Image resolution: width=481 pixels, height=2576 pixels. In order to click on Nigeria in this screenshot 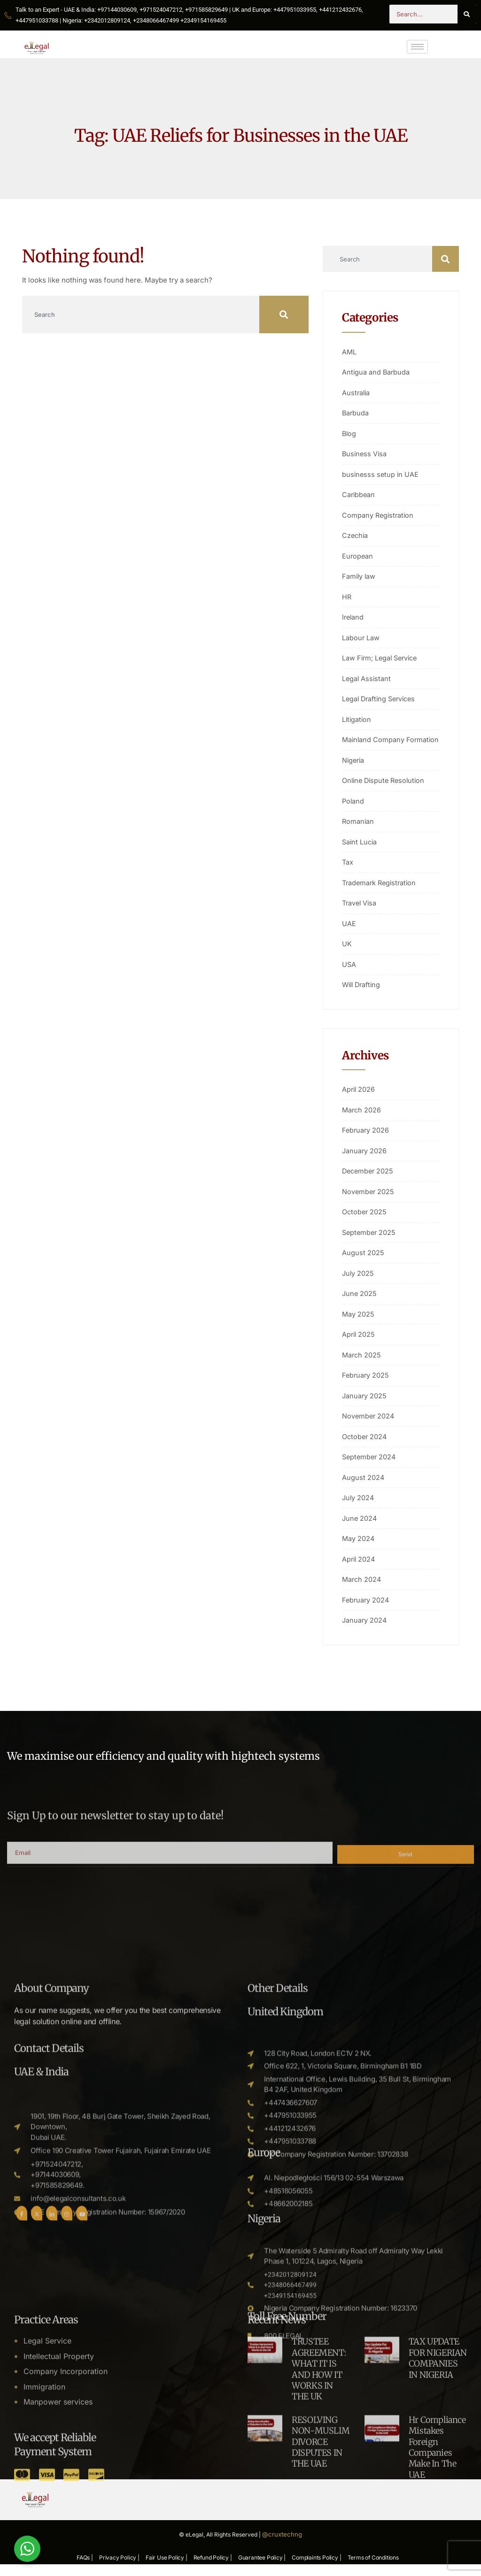, I will do `click(354, 770)`.